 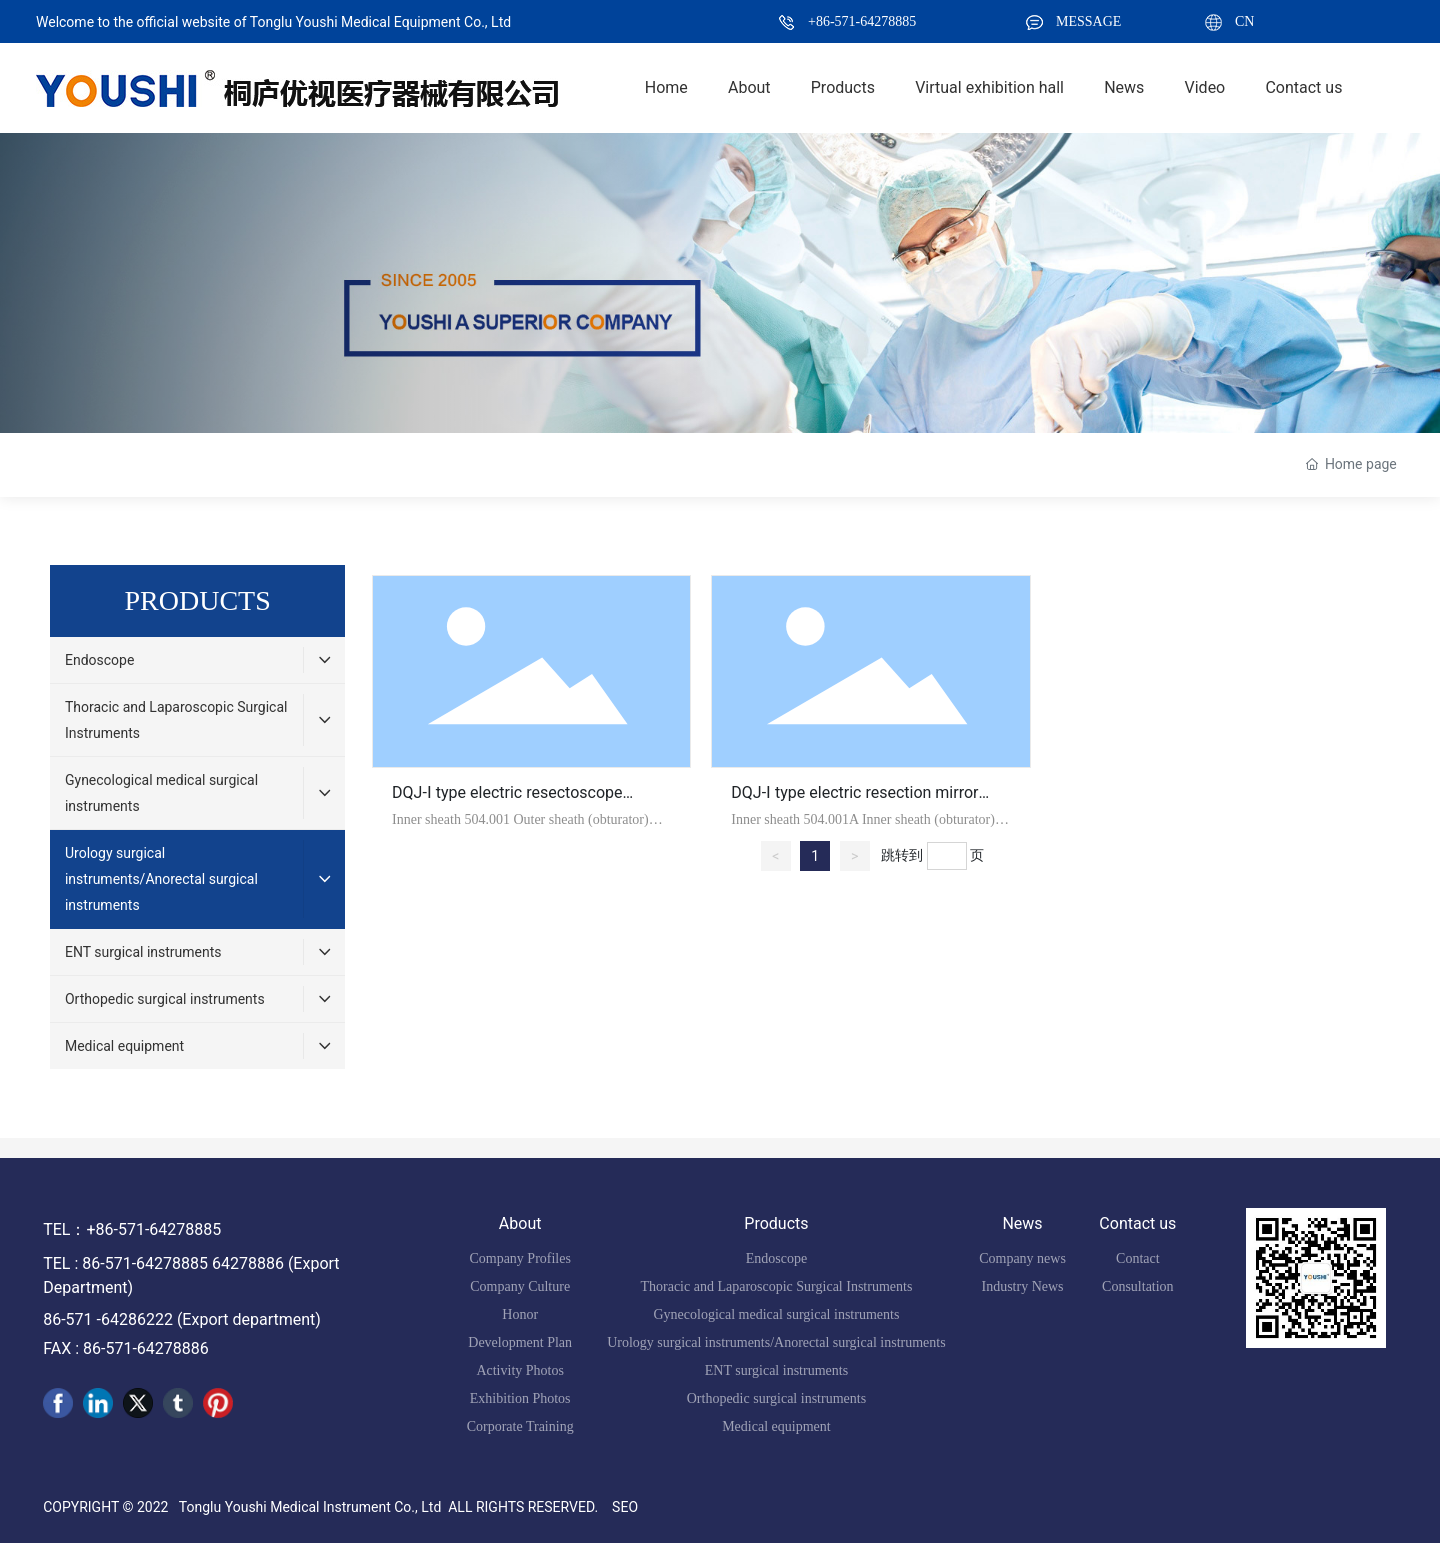 What do you see at coordinates (182, 1319) in the screenshot?
I see `86-571 -64286222 (Export department)` at bounding box center [182, 1319].